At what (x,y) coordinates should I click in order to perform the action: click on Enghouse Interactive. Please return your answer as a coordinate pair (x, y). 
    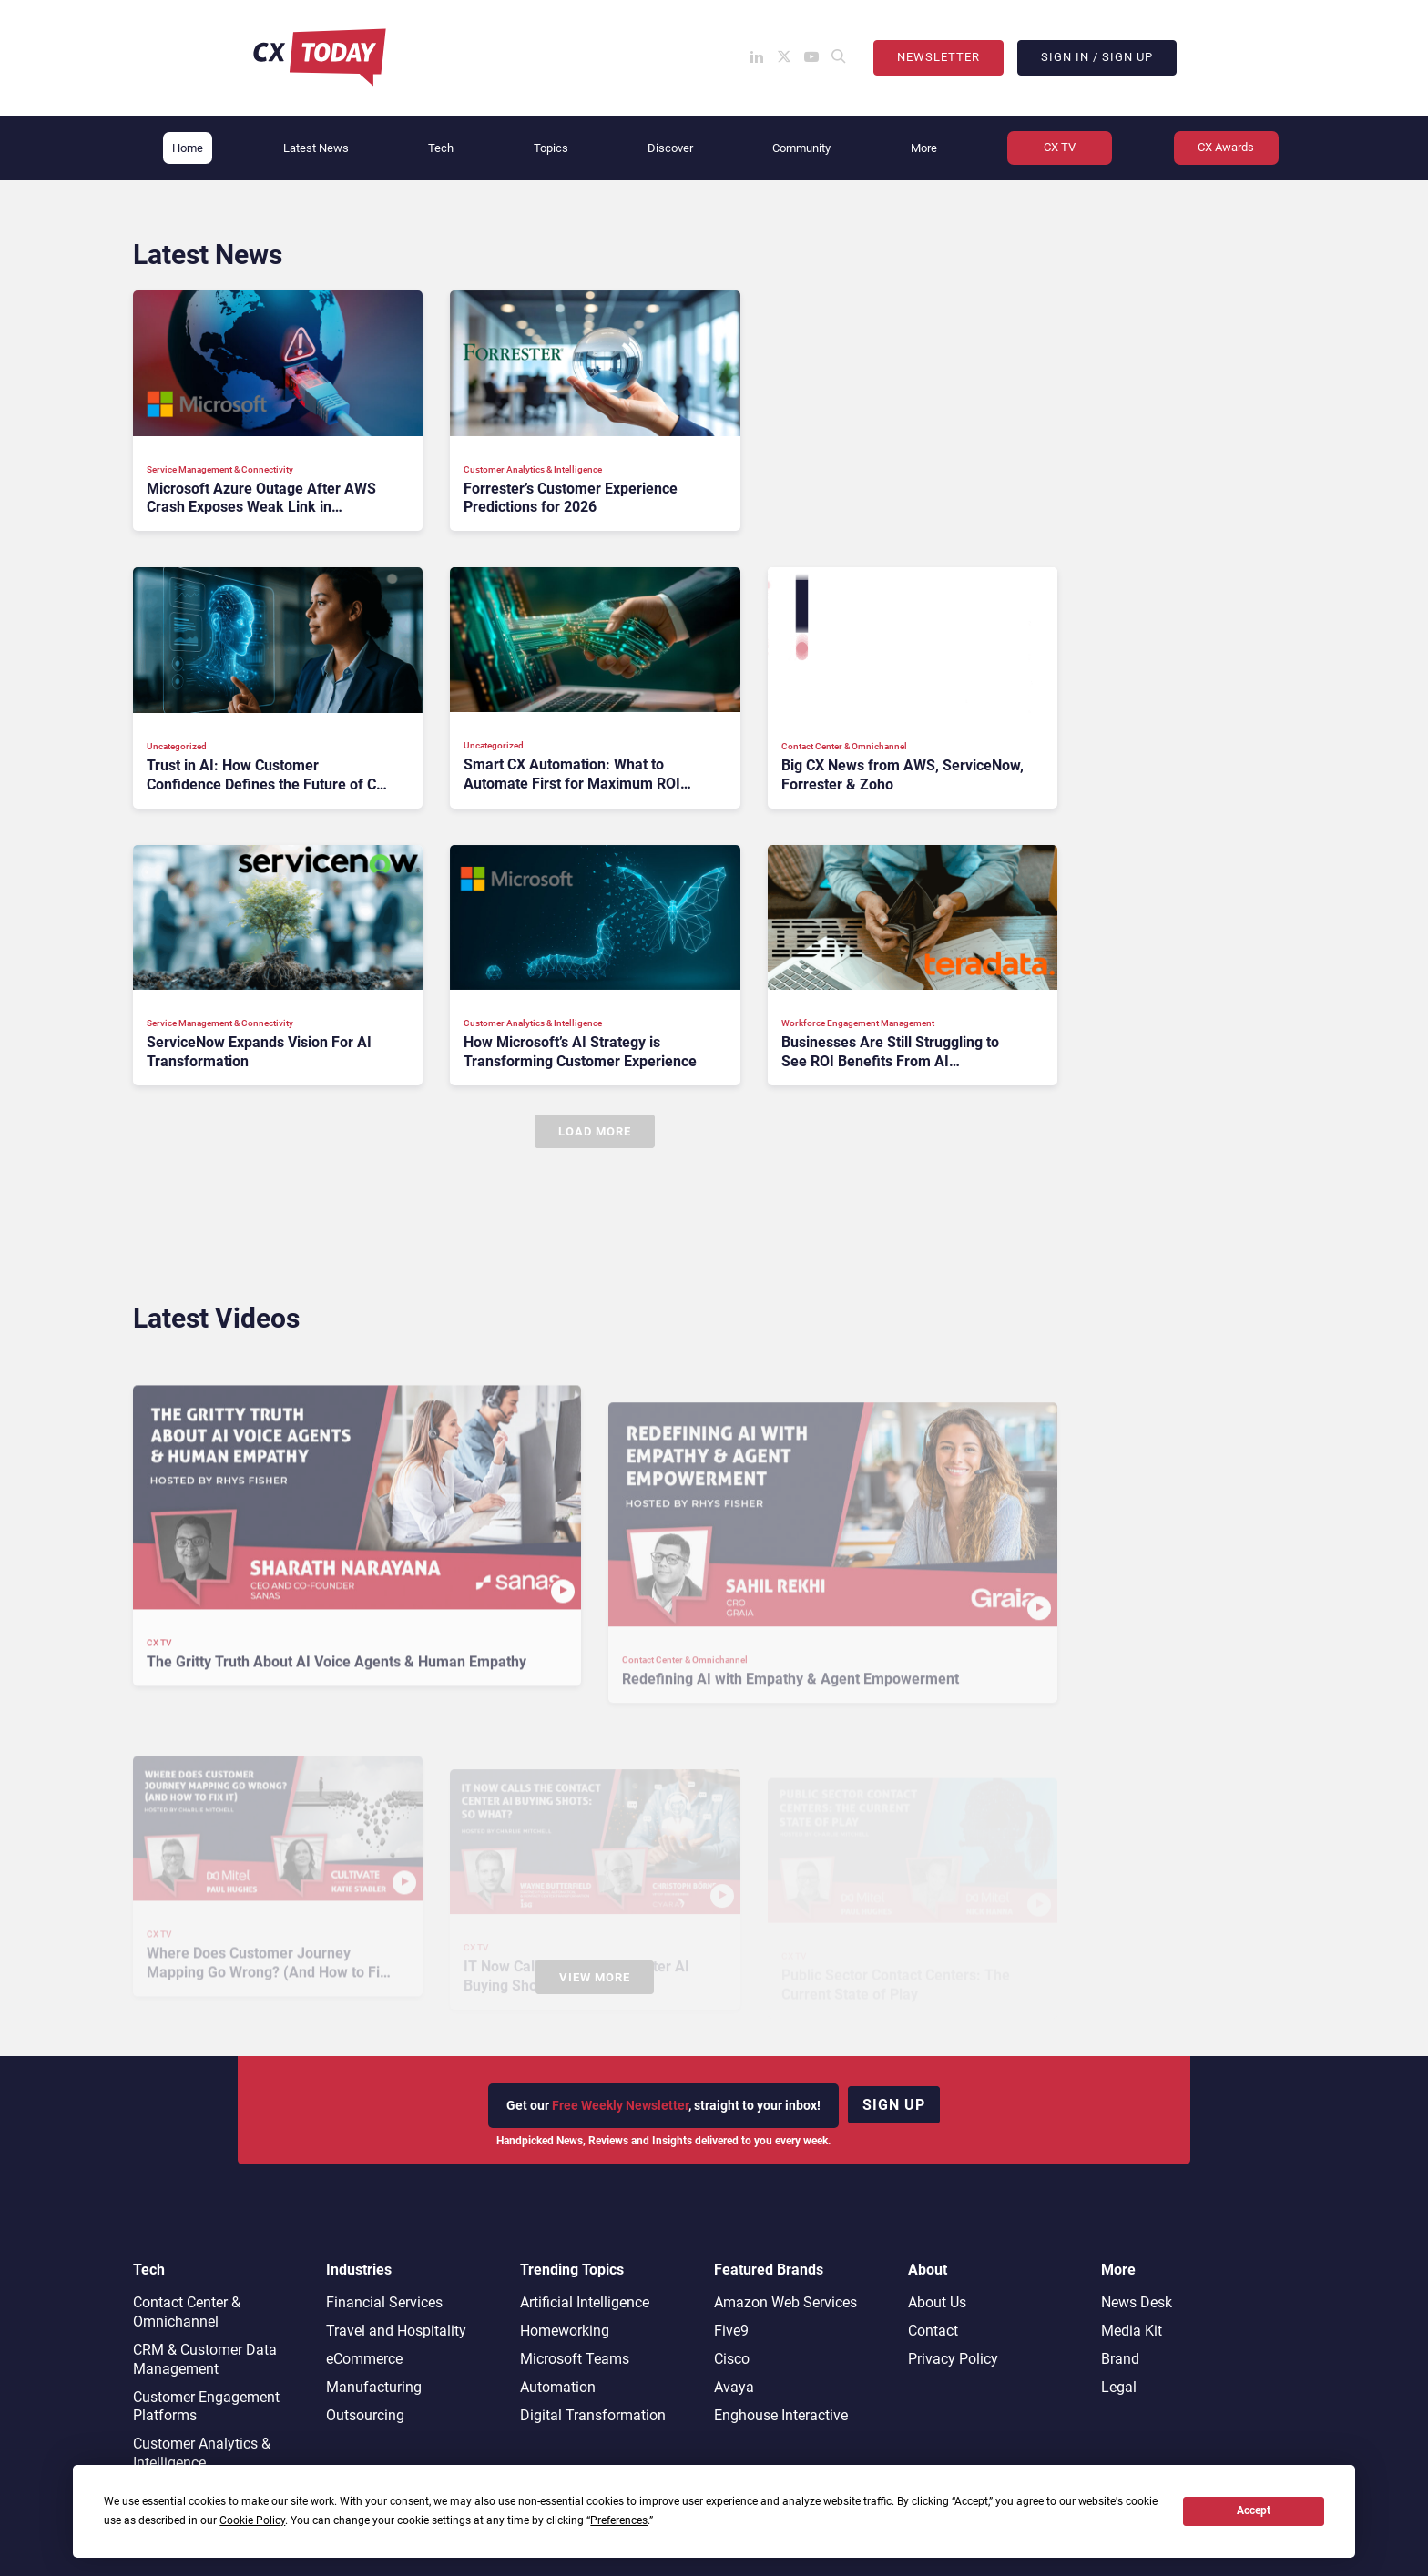
    Looking at the image, I should click on (781, 2415).